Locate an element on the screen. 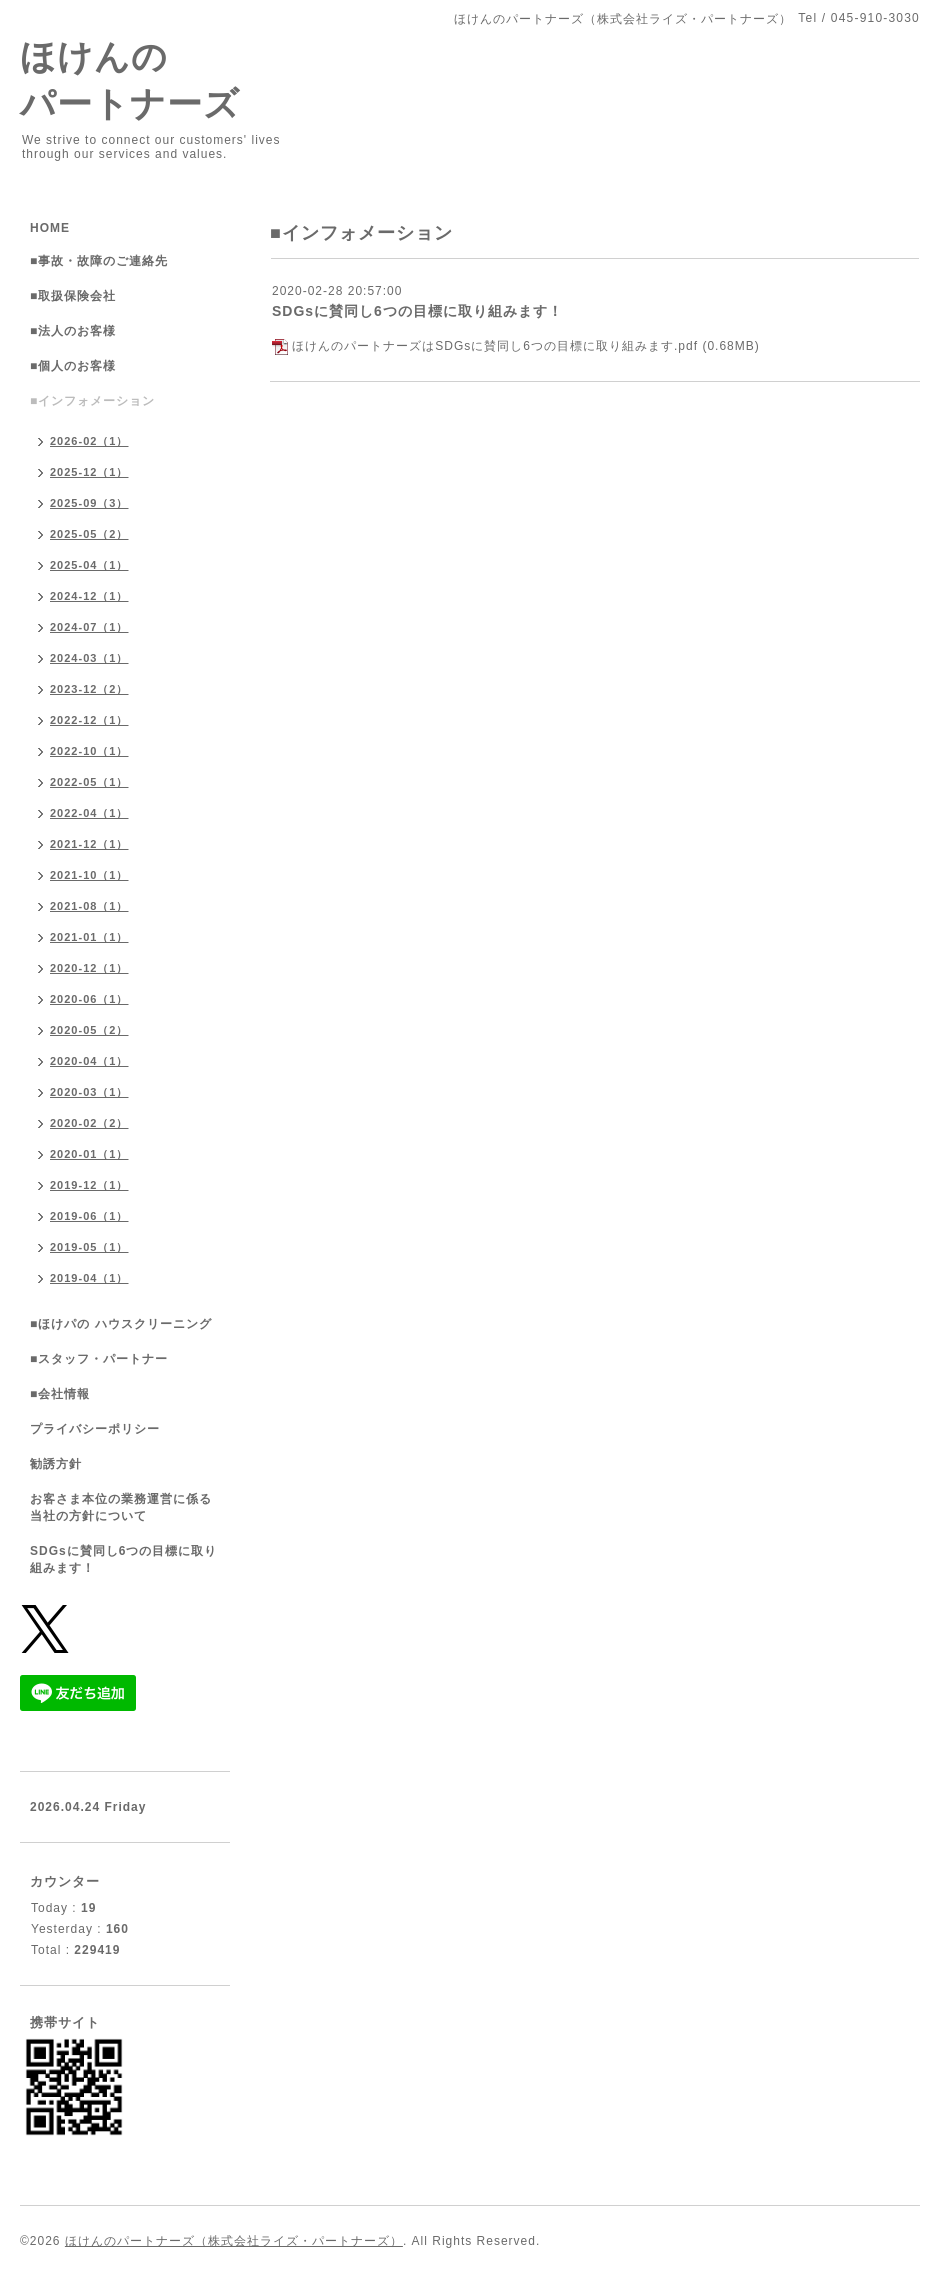  ■インフォメーション is located at coordinates (92, 401).